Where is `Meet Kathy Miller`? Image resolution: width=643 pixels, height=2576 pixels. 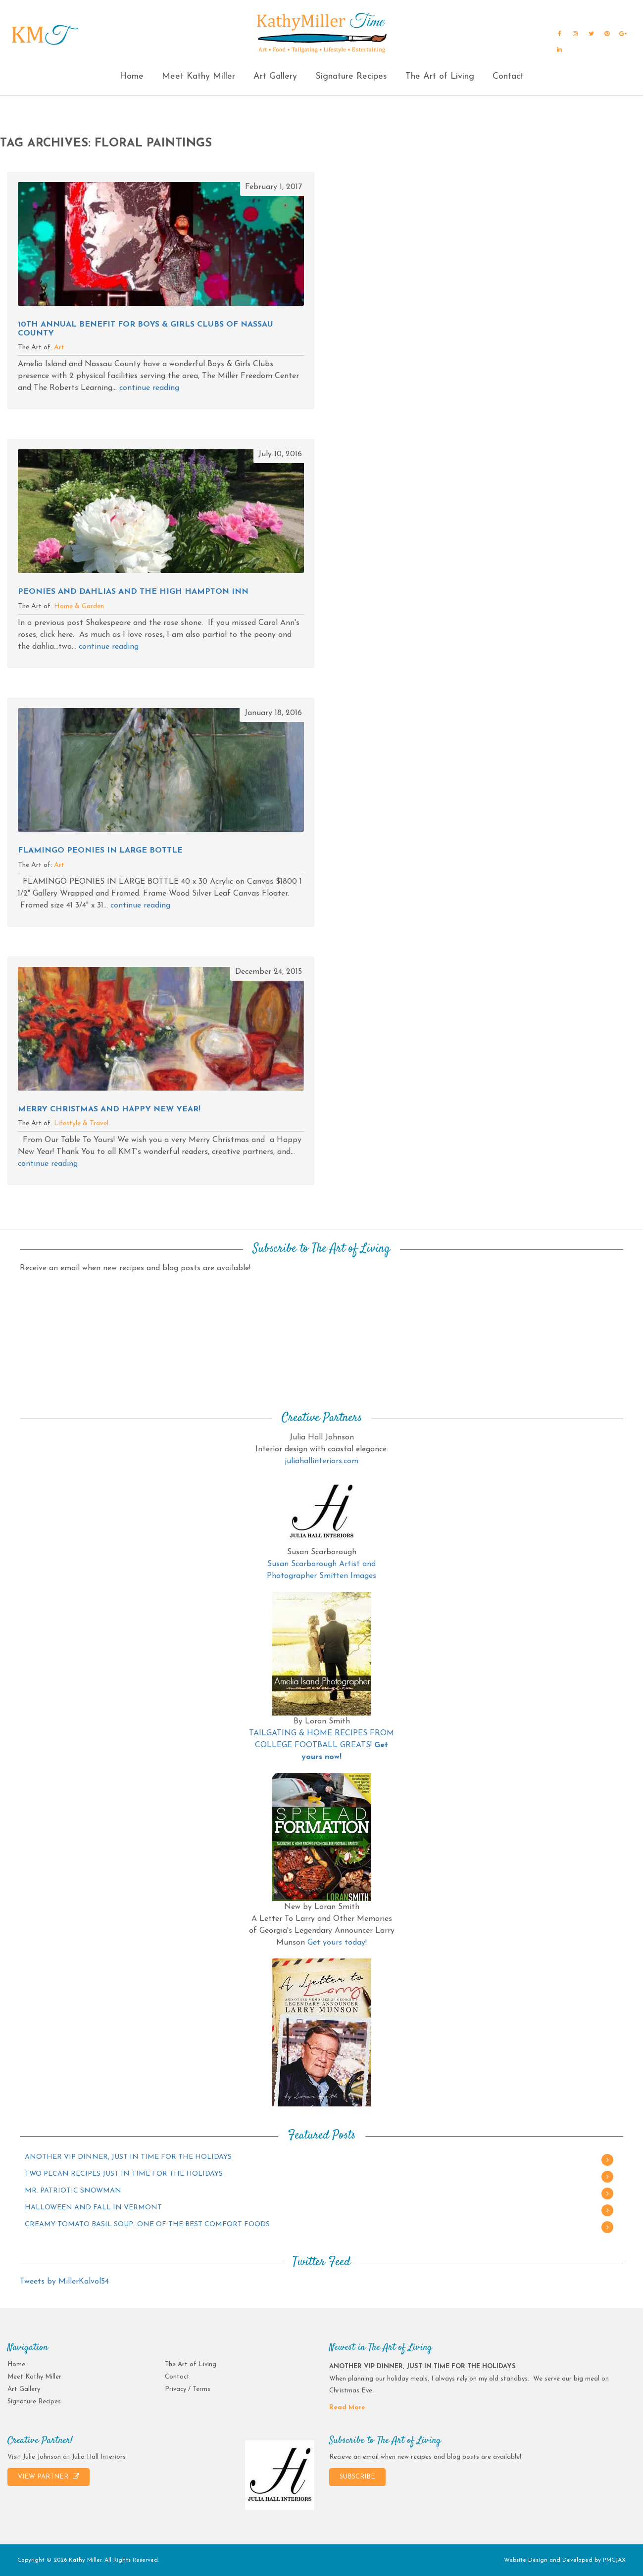
Meet Kathy Miller is located at coordinates (198, 76).